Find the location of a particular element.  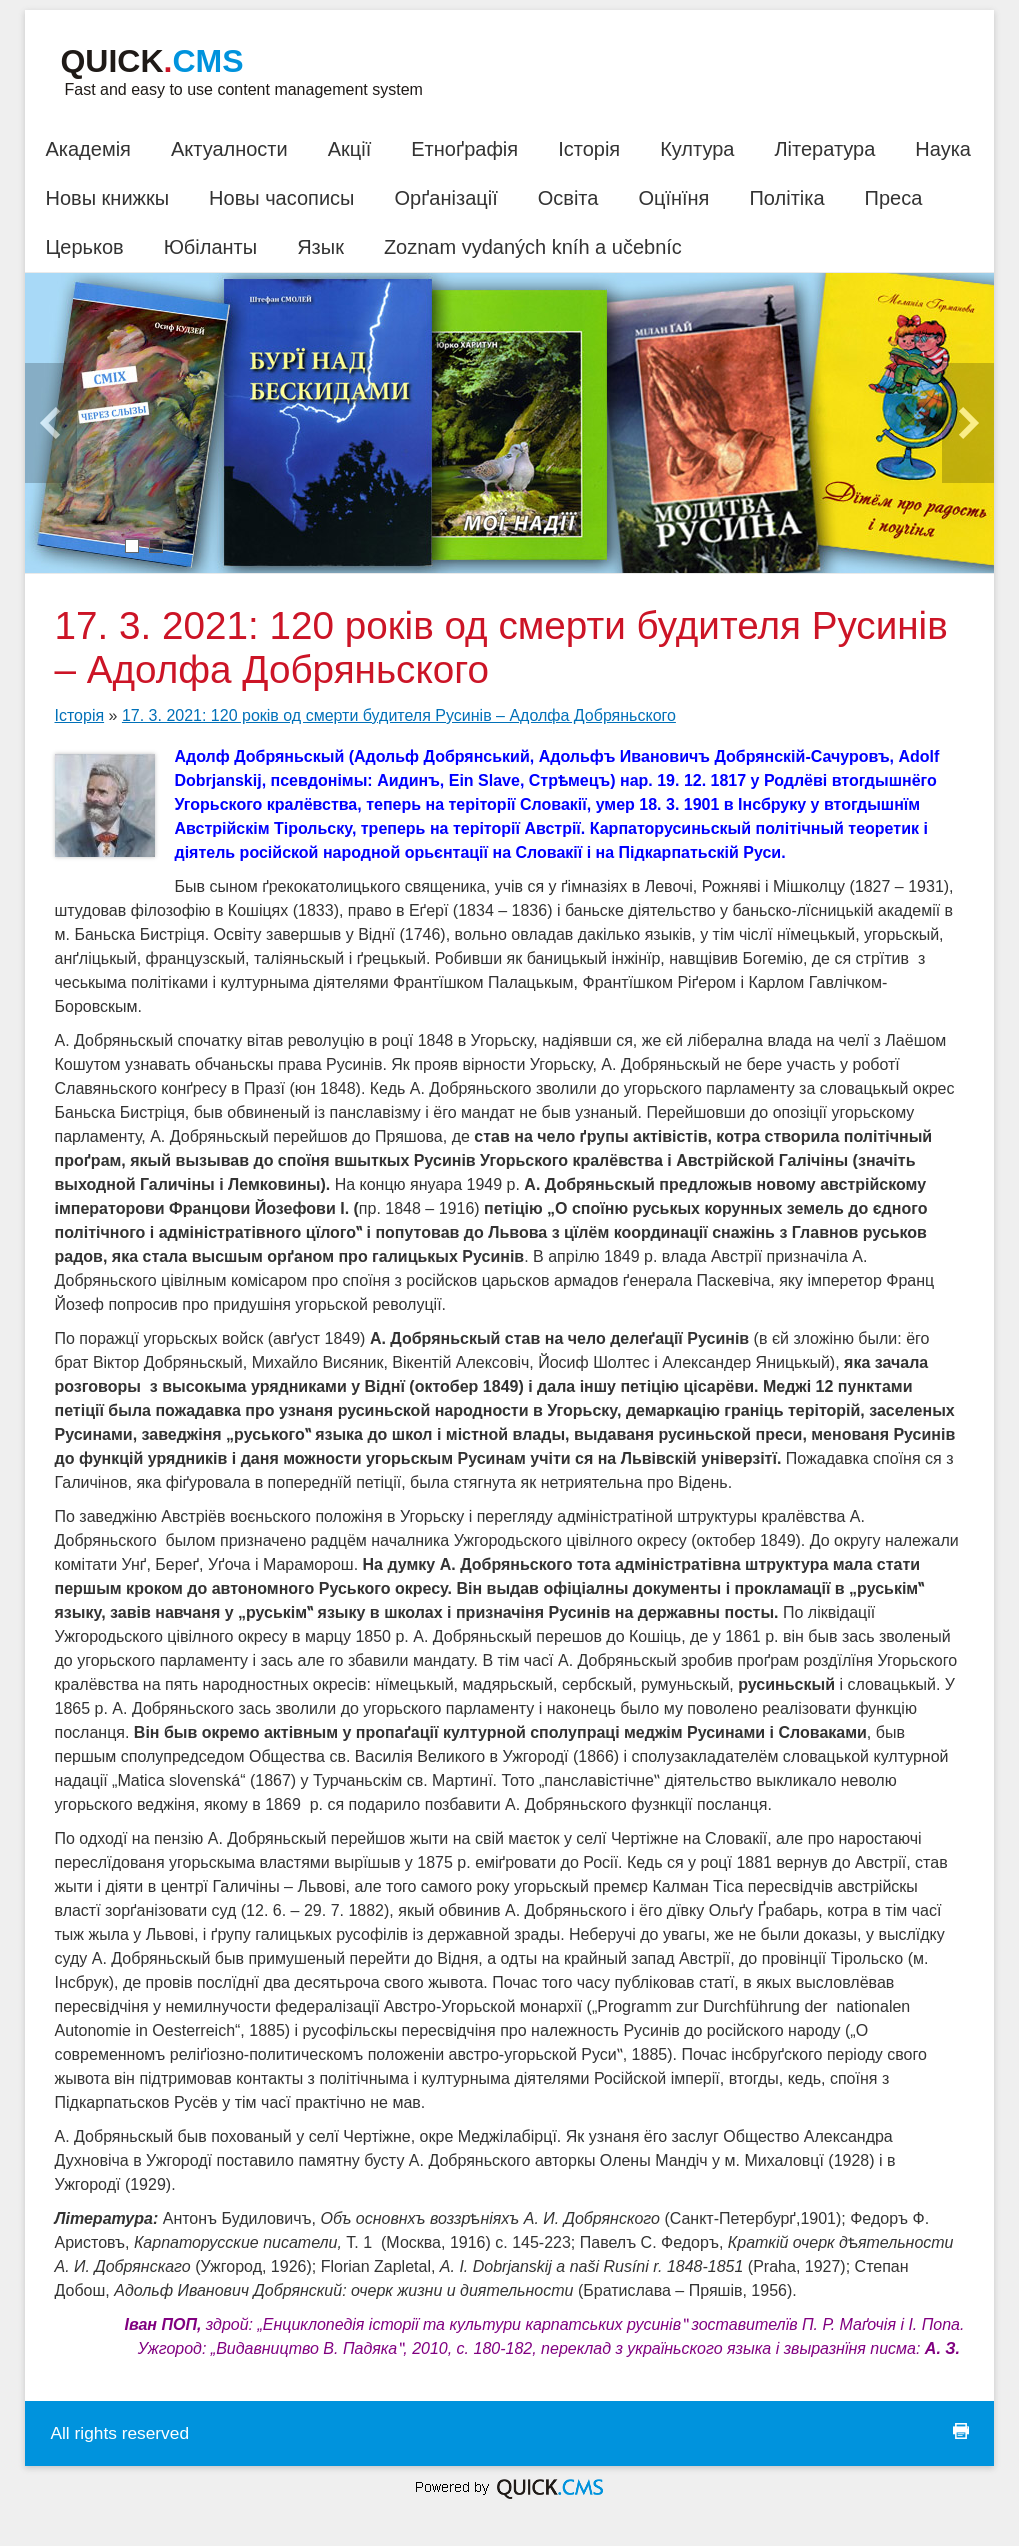

Орґанізації is located at coordinates (445, 198).